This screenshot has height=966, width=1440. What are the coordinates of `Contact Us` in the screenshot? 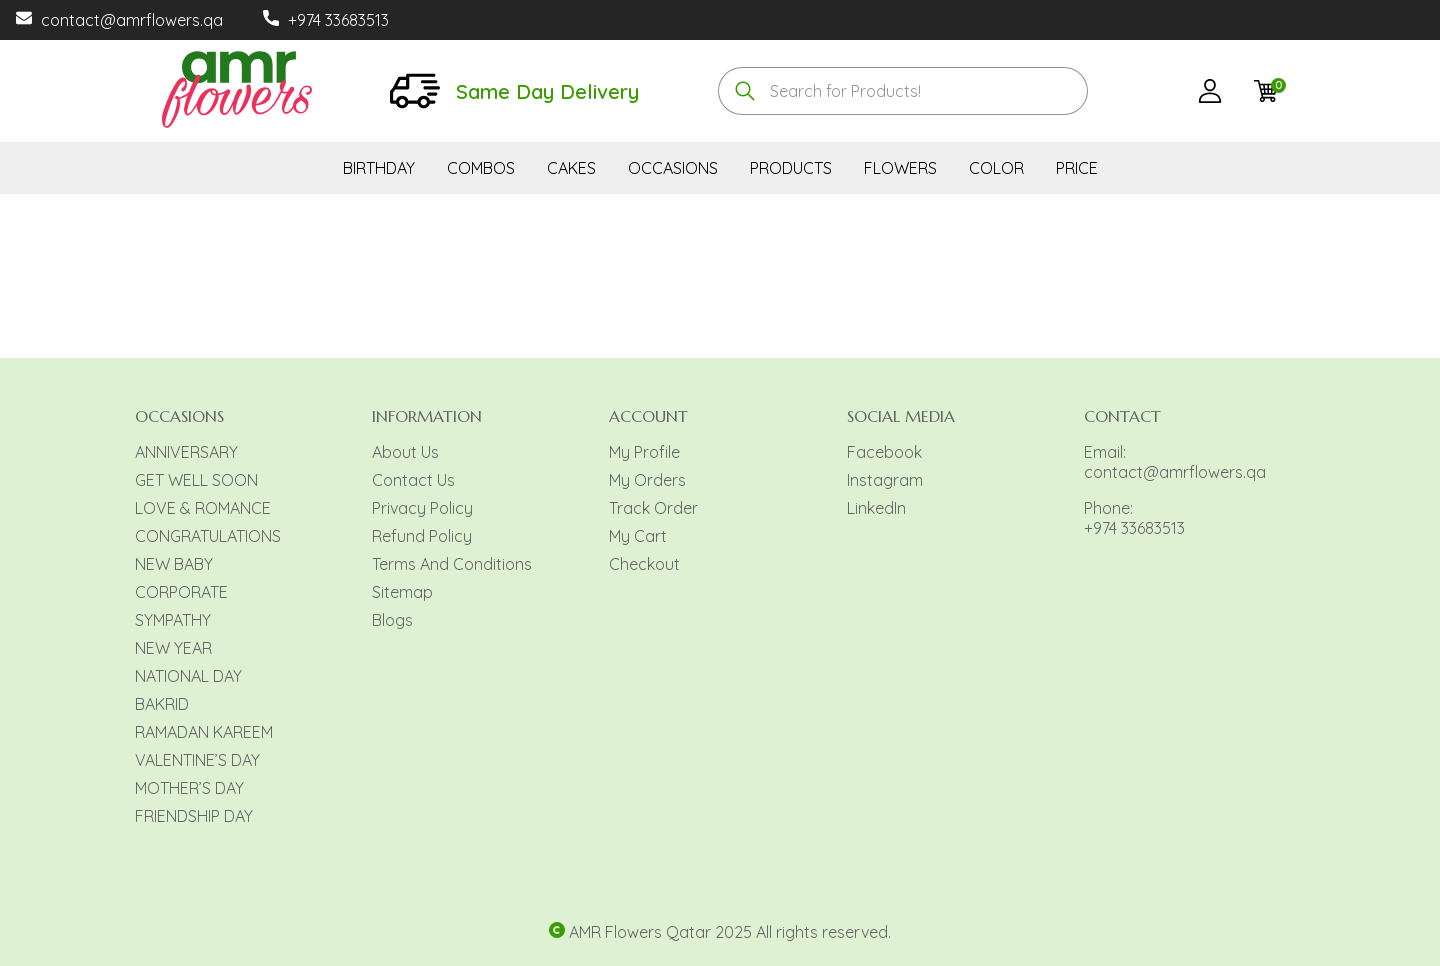 It's located at (413, 480).